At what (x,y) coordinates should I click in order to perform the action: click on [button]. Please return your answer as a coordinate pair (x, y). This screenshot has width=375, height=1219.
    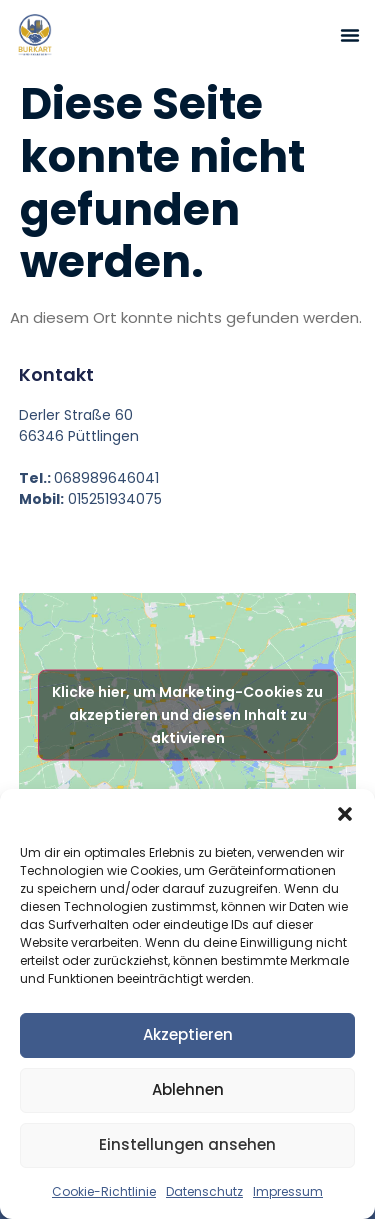
    Looking at the image, I should click on (345, 814).